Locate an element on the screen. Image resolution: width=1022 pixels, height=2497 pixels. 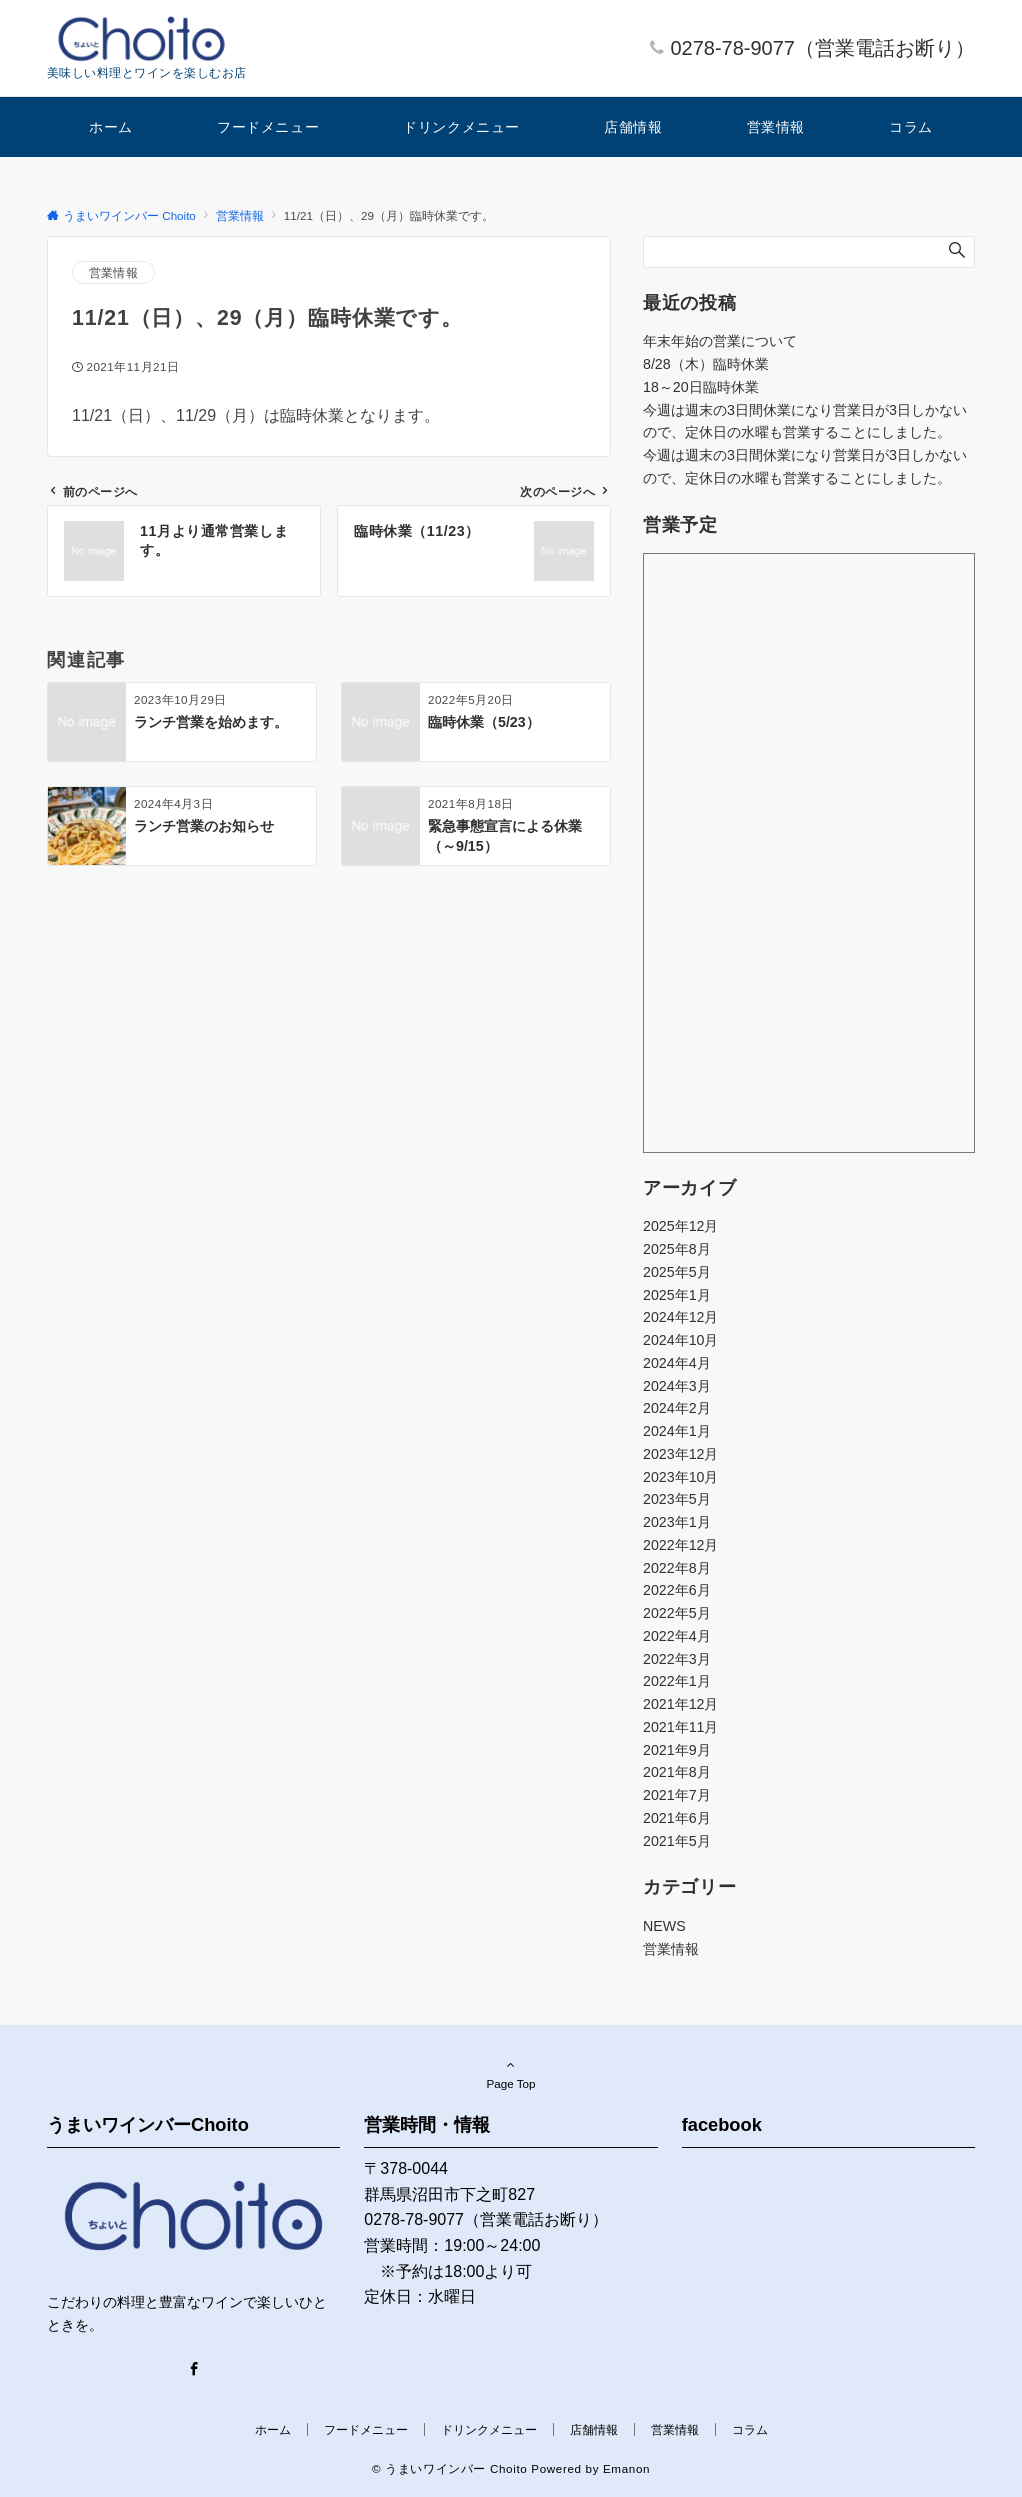
2021年9月 is located at coordinates (677, 1750).